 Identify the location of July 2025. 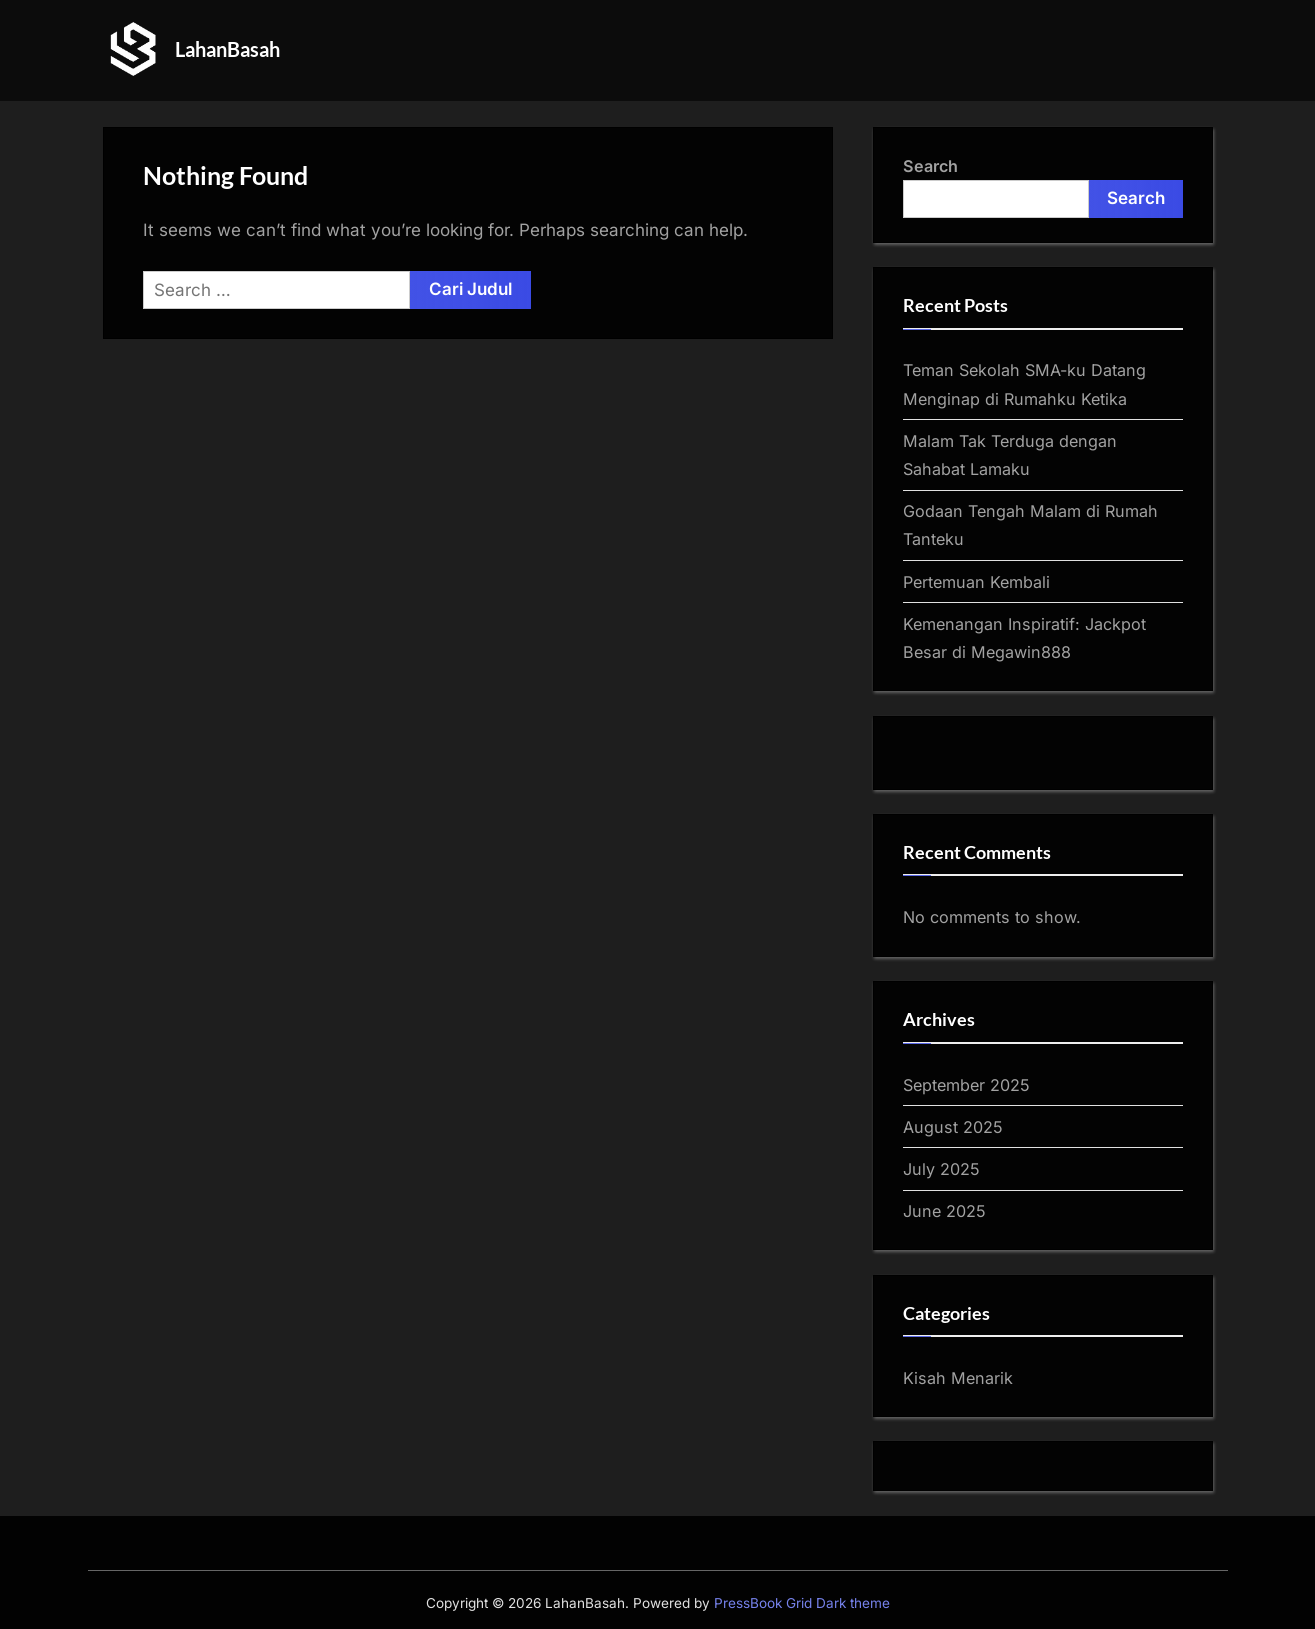
(941, 1169).